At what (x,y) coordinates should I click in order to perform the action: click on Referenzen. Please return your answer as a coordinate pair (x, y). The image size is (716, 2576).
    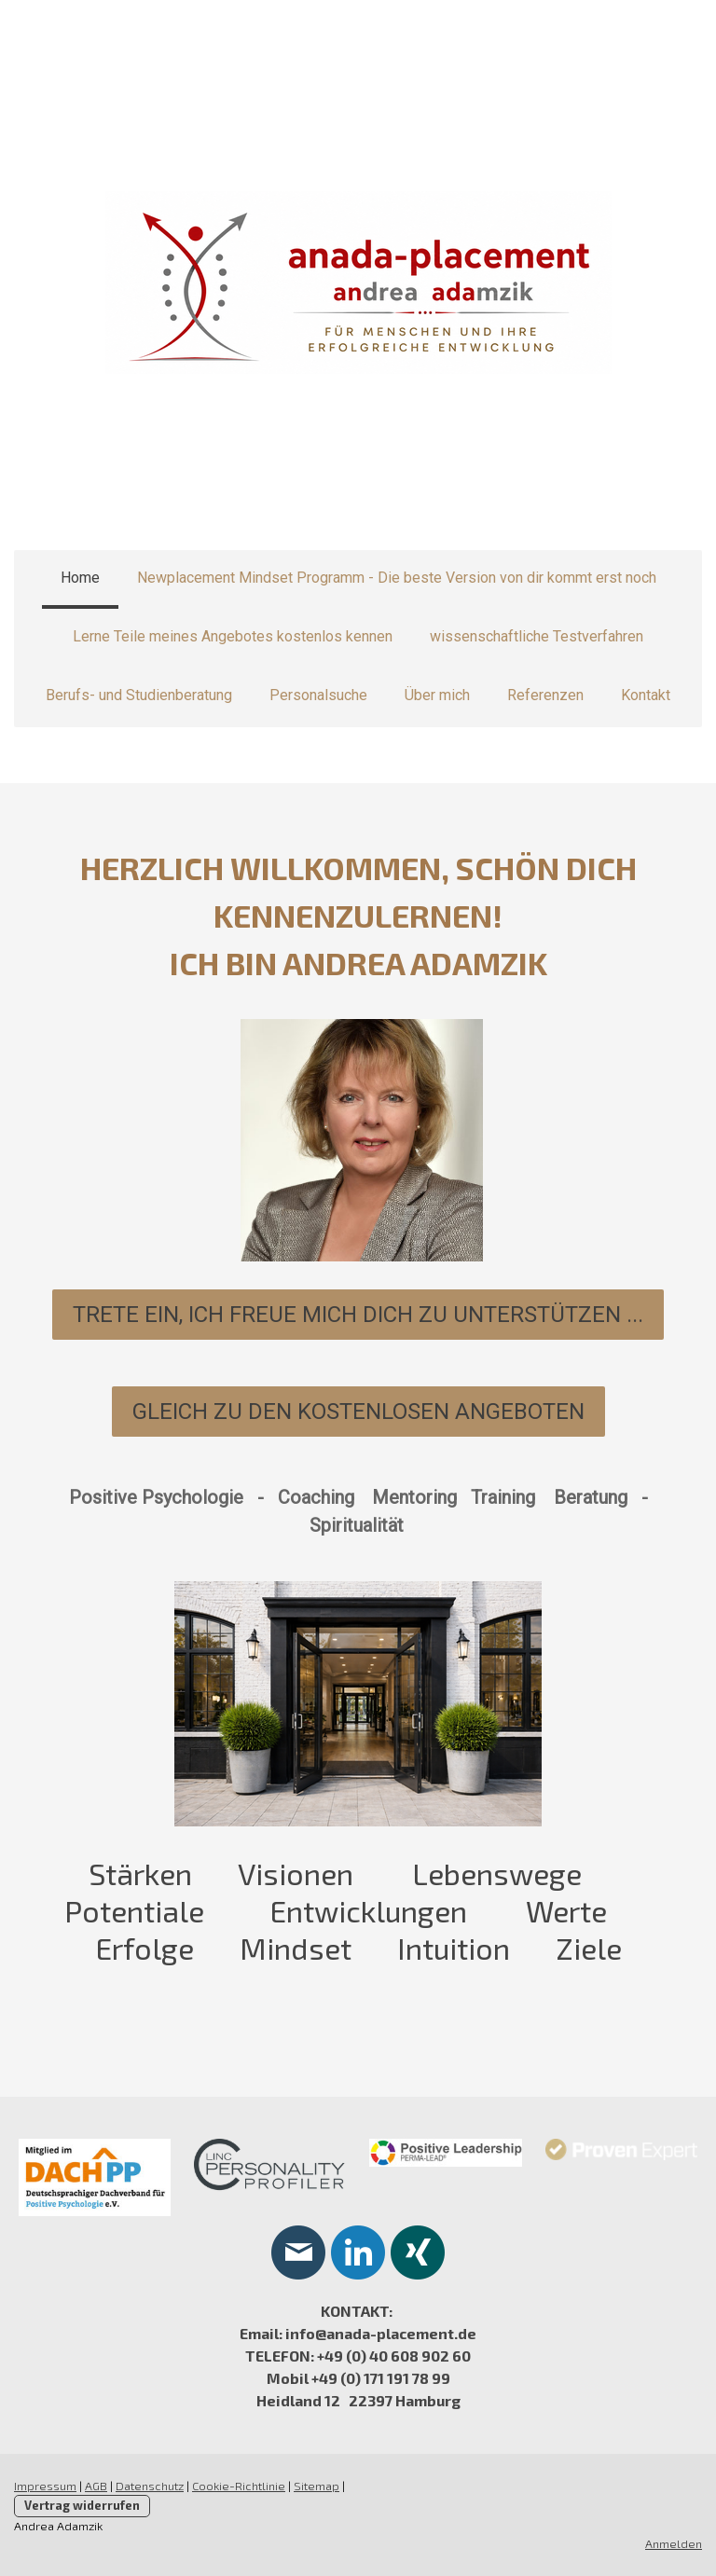
    Looking at the image, I should click on (545, 695).